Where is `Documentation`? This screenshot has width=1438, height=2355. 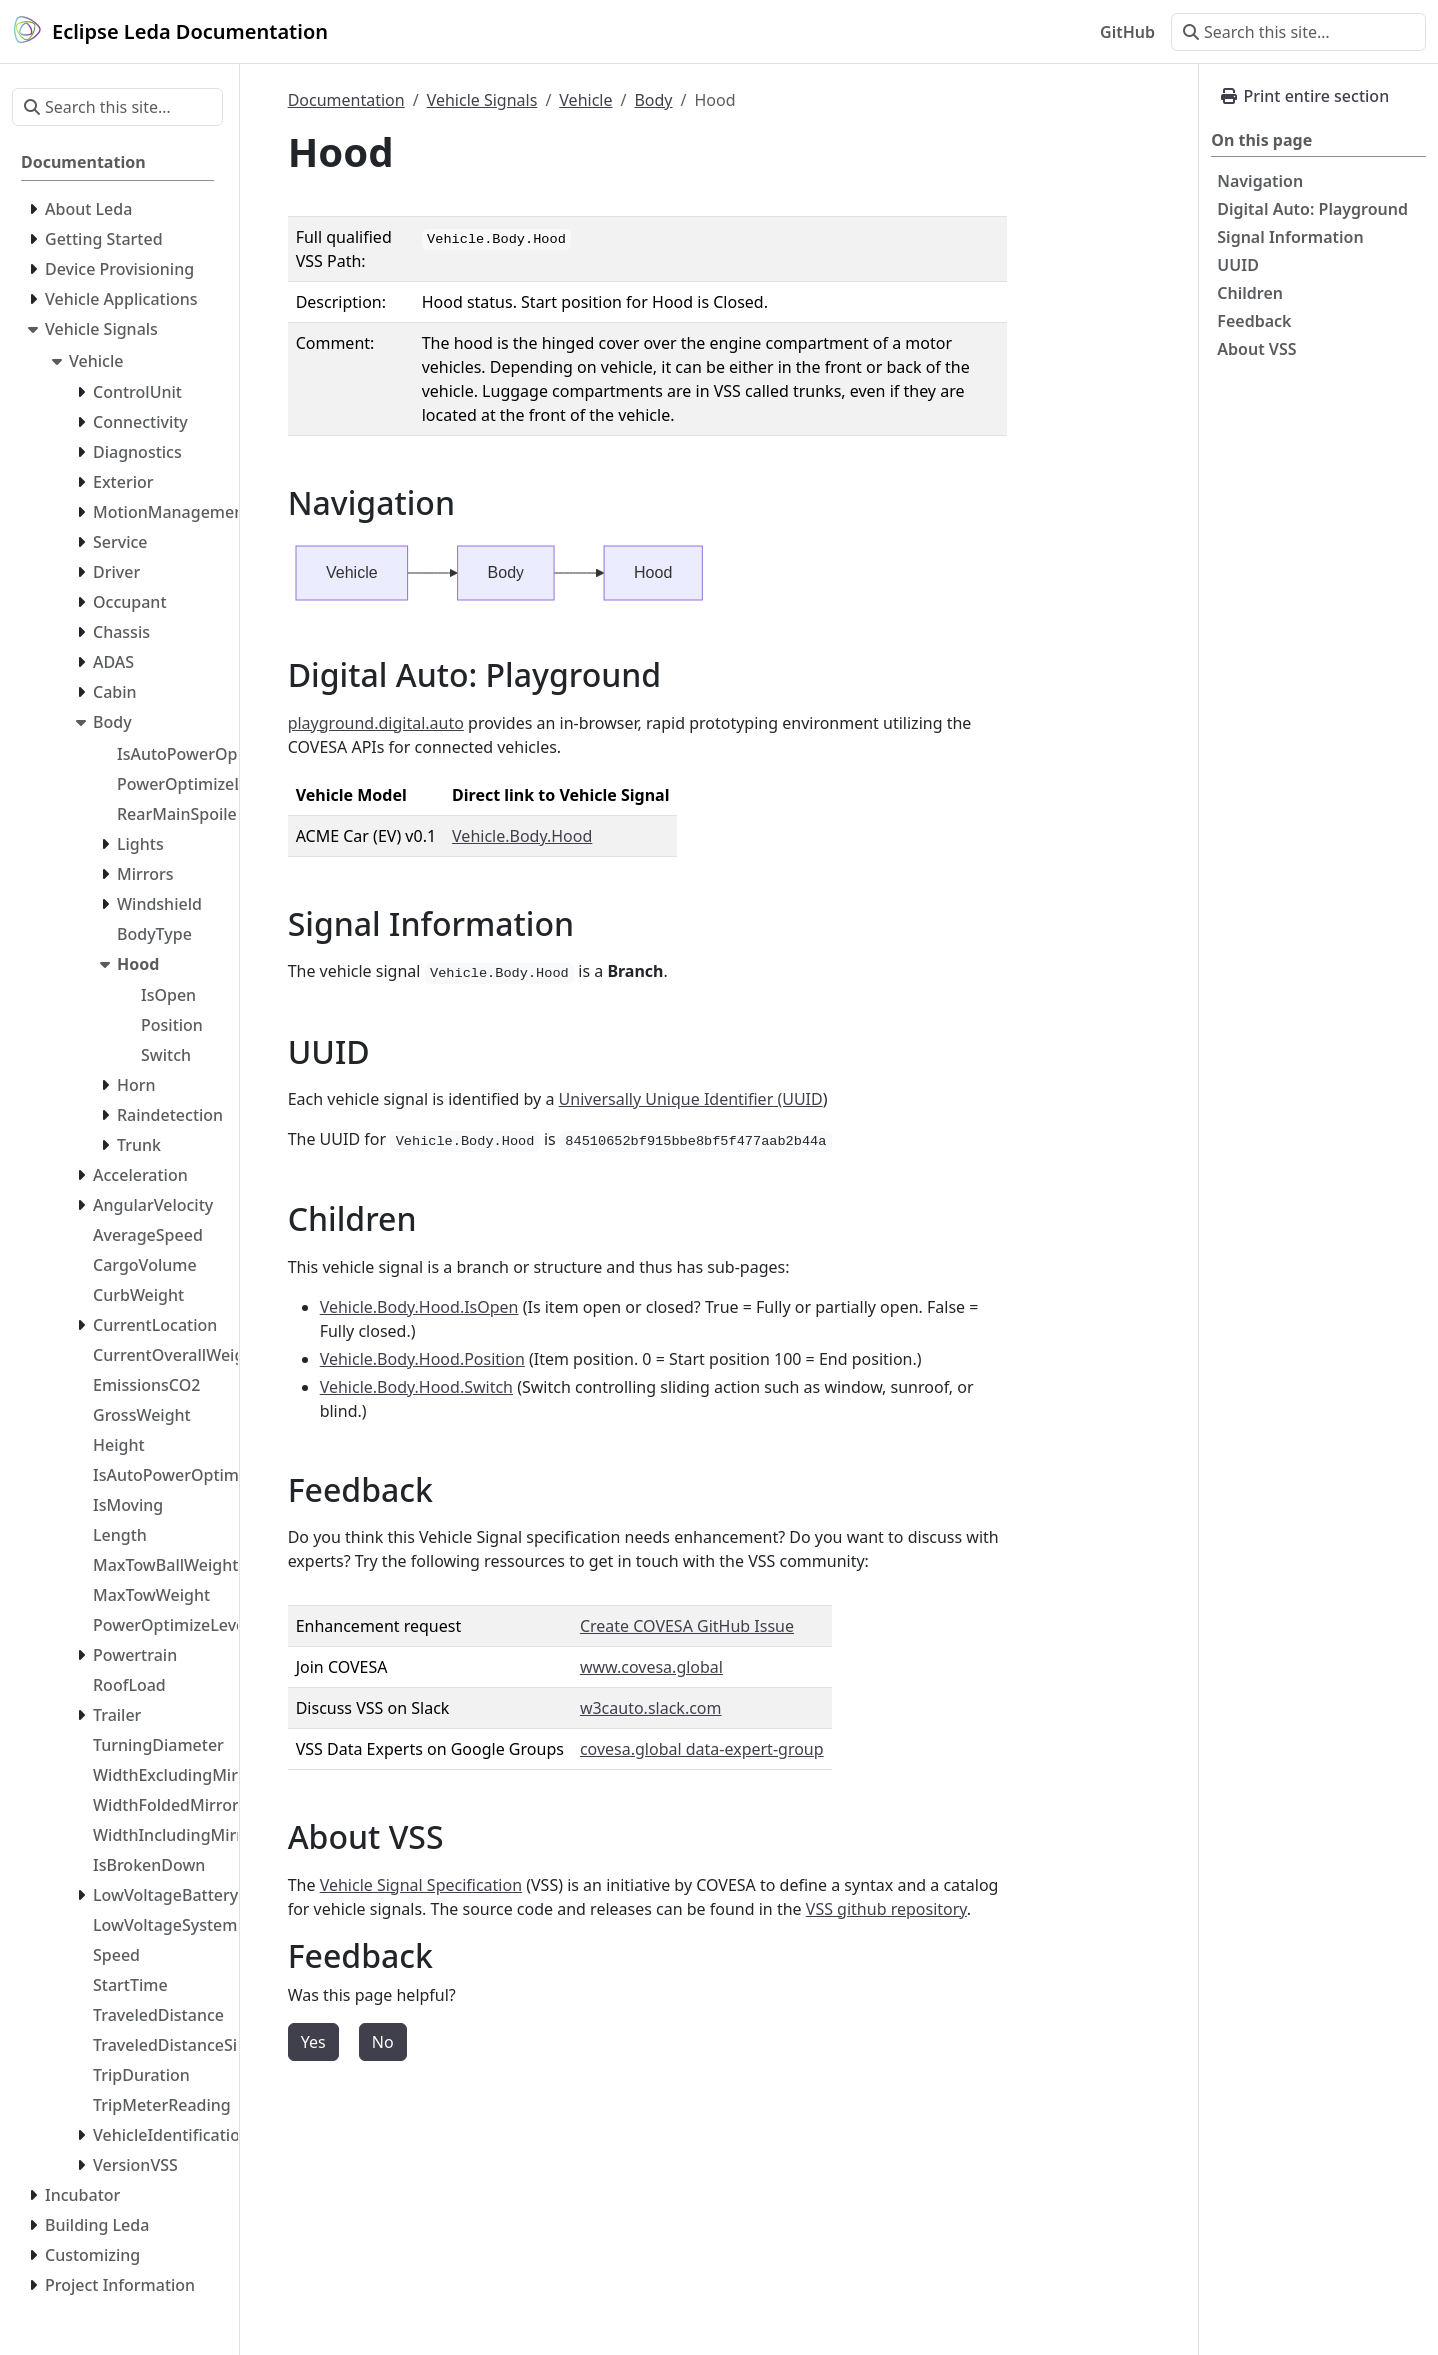 Documentation is located at coordinates (346, 100).